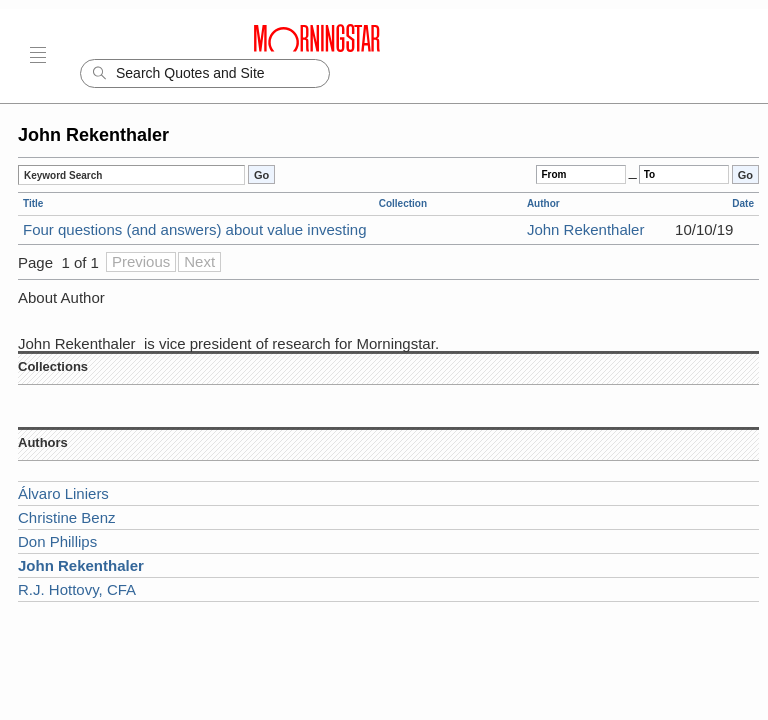  I want to click on Collection, so click(403, 203).